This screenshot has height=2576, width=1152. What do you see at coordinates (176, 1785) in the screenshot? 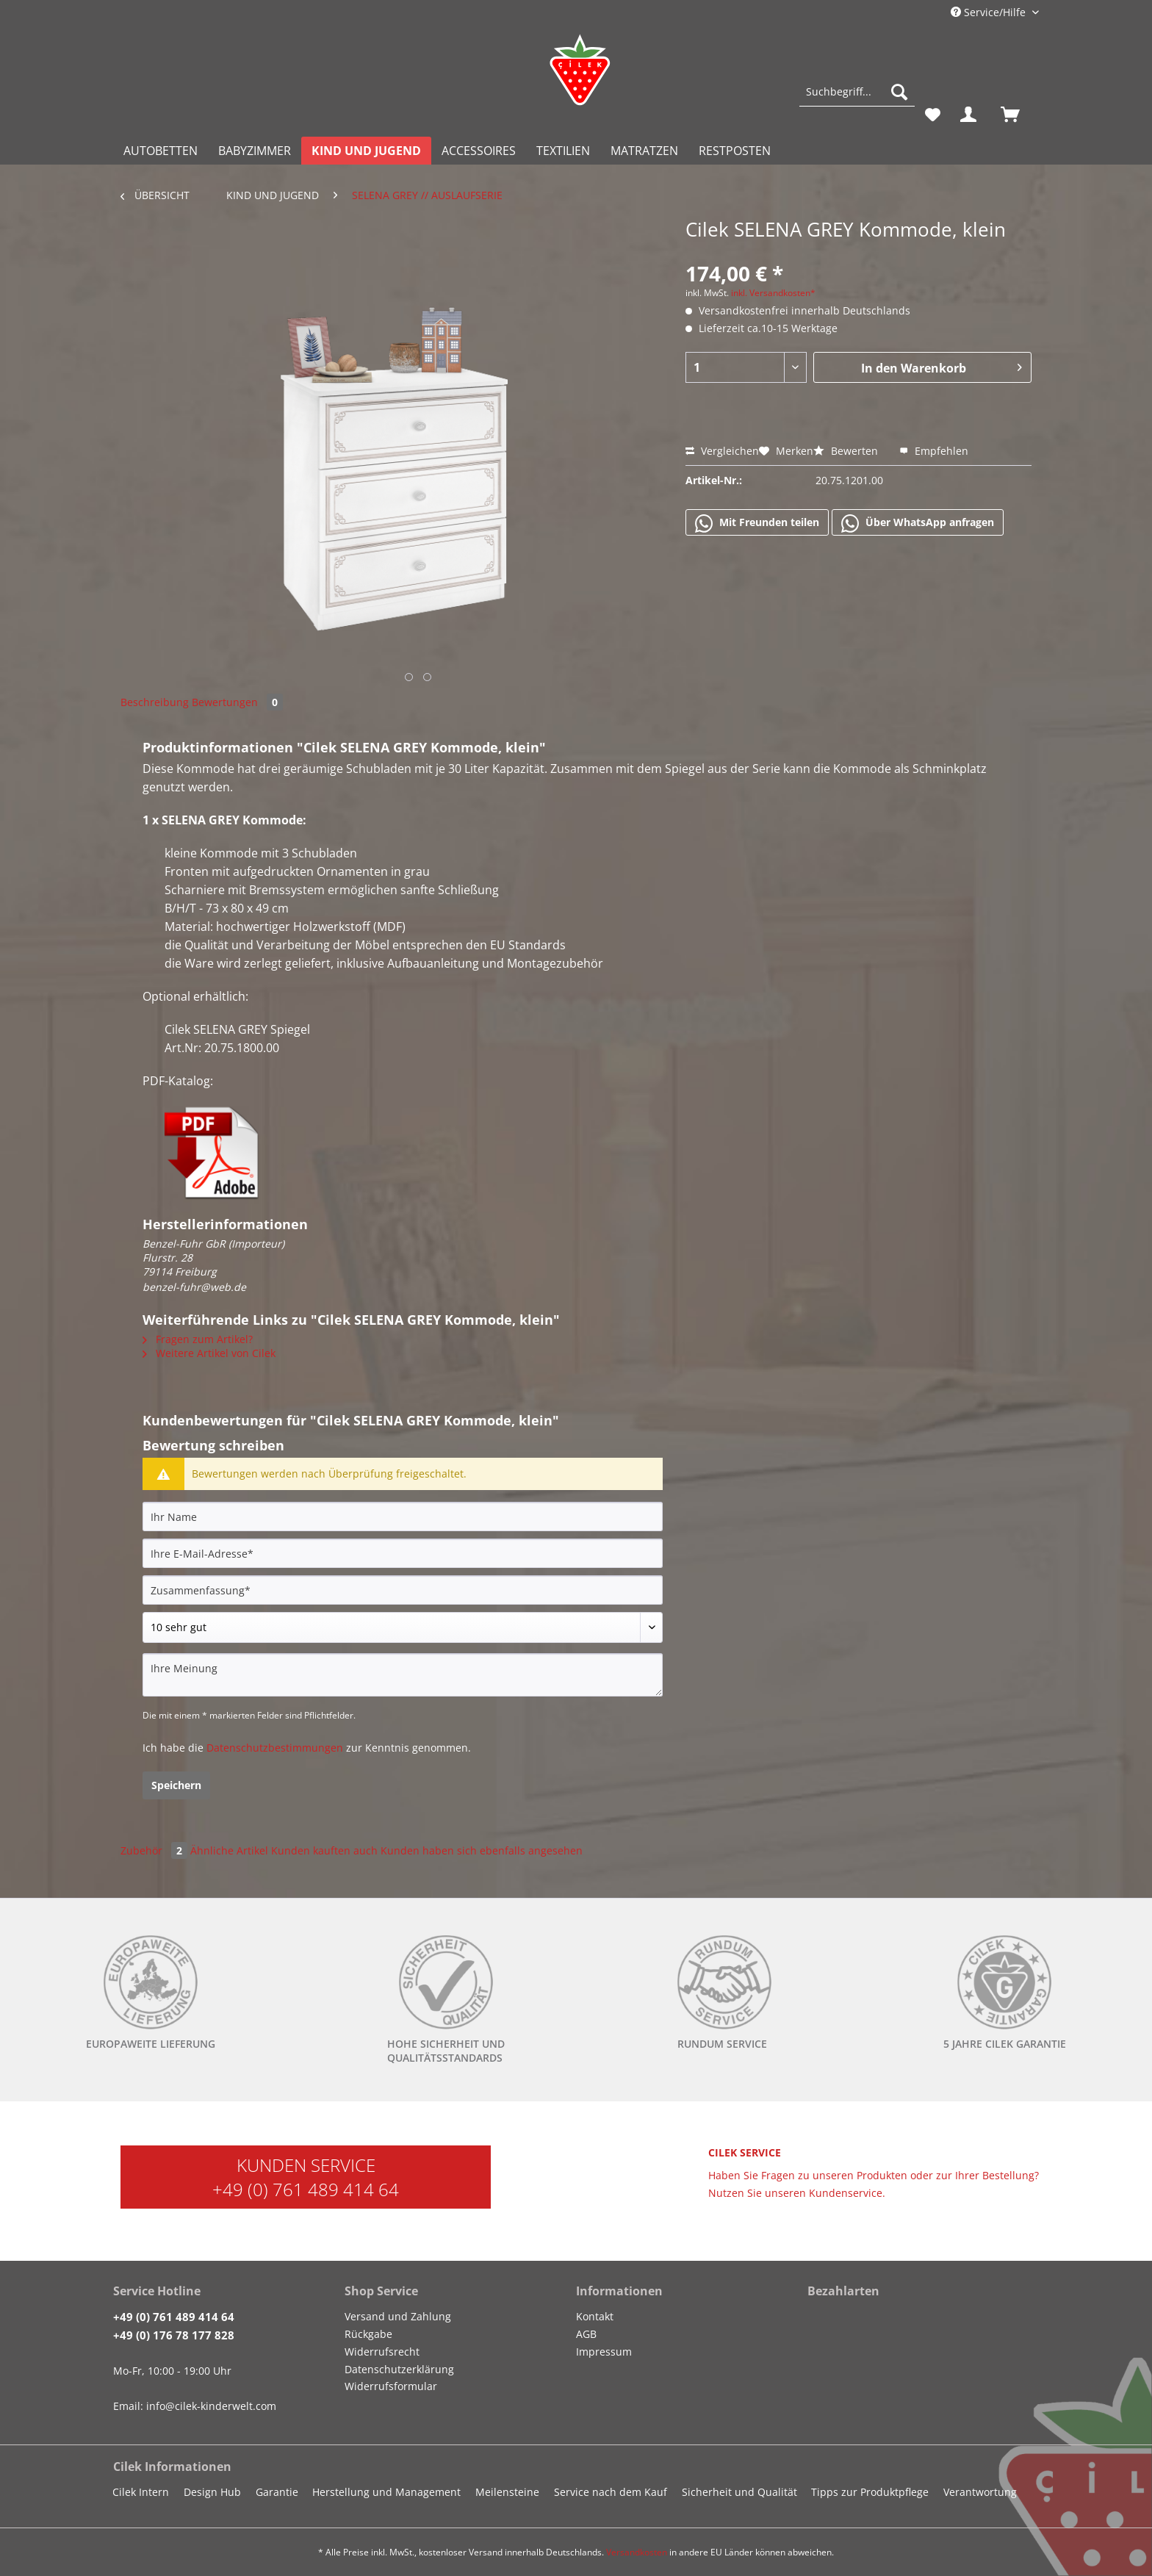
I see `Speichern` at bounding box center [176, 1785].